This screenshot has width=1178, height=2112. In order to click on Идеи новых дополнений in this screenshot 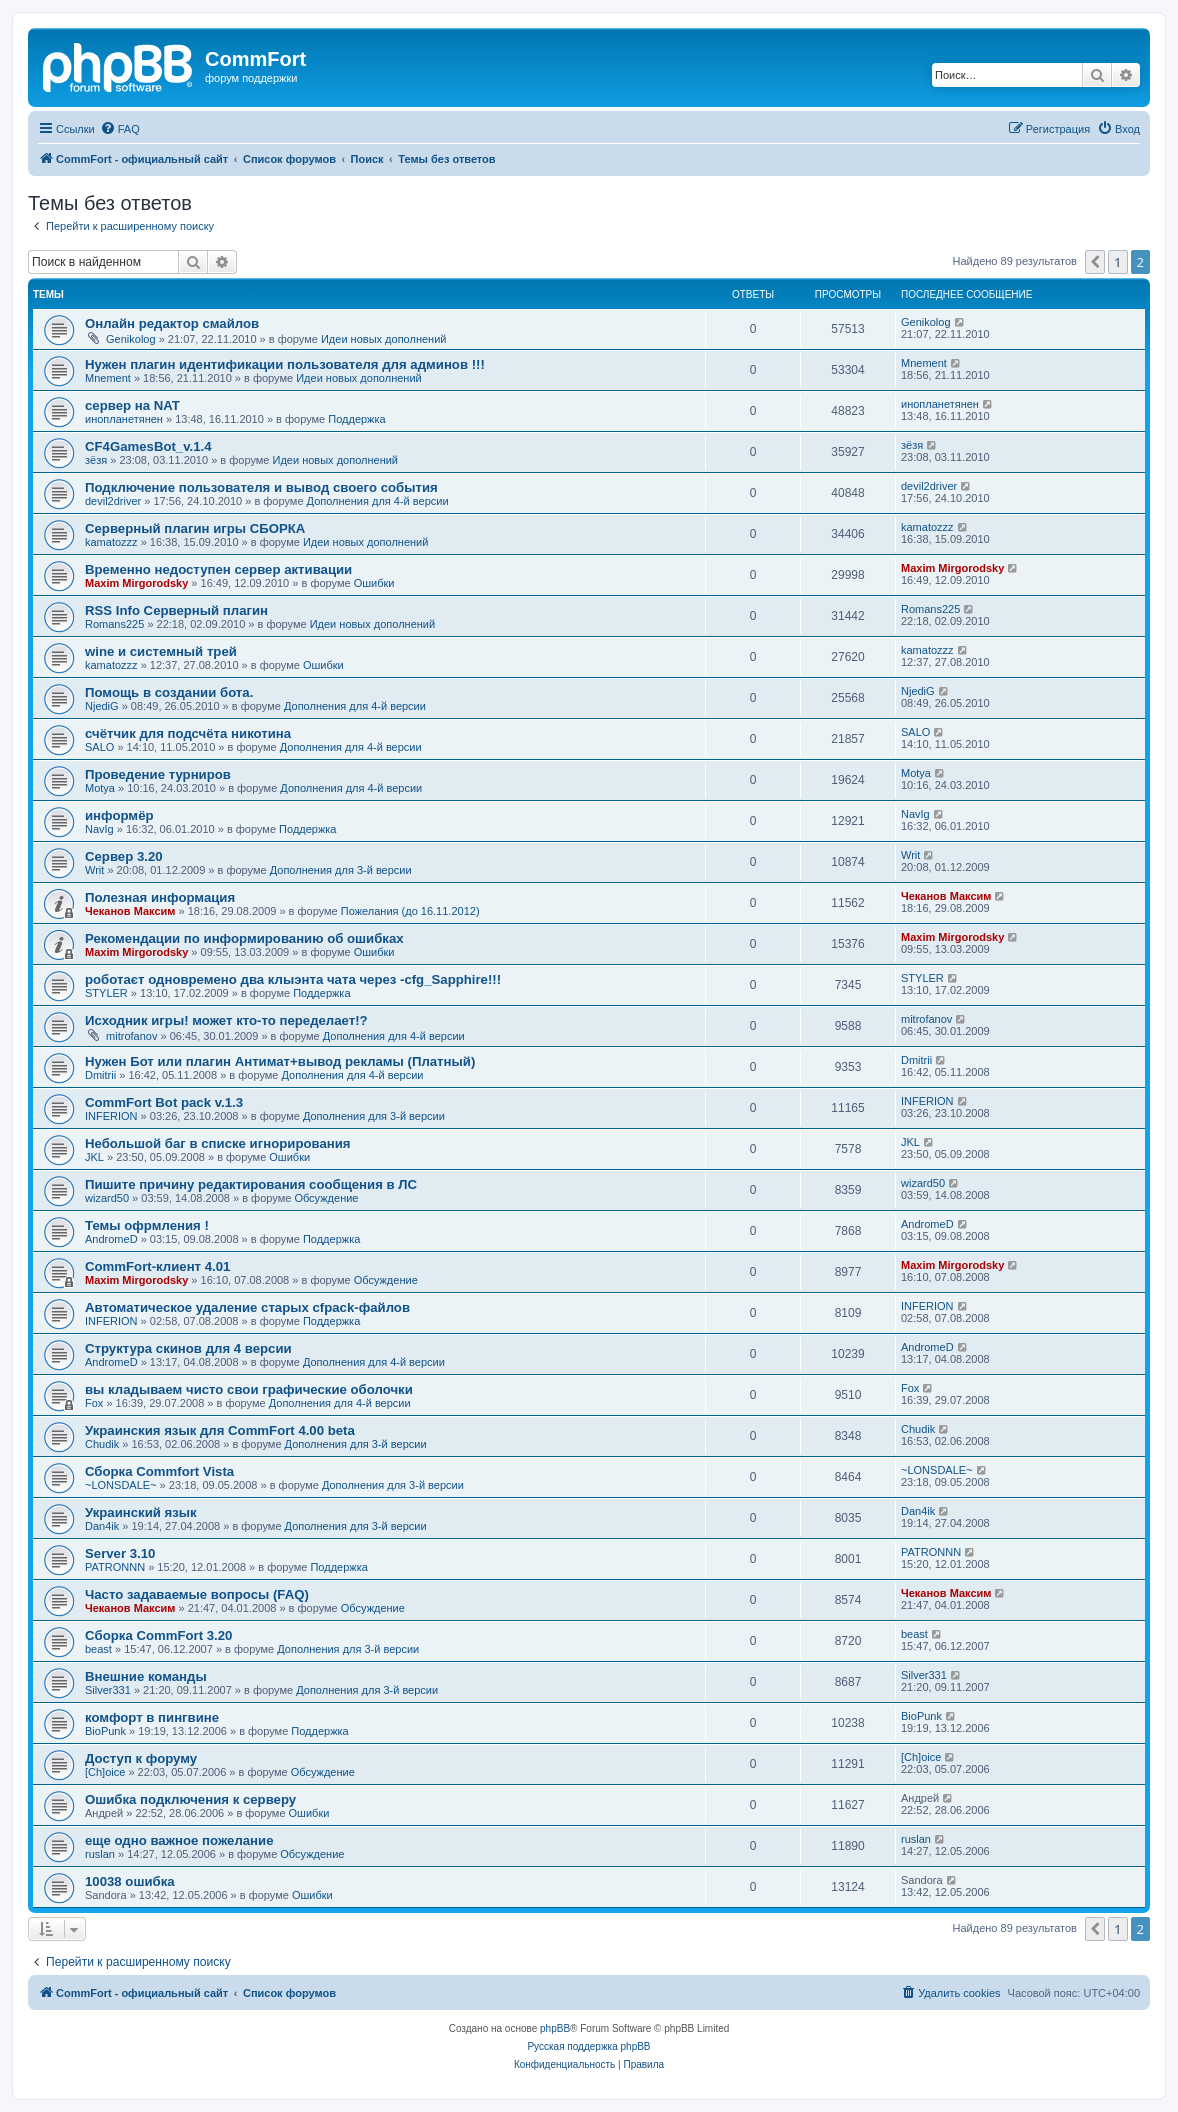, I will do `click(384, 339)`.